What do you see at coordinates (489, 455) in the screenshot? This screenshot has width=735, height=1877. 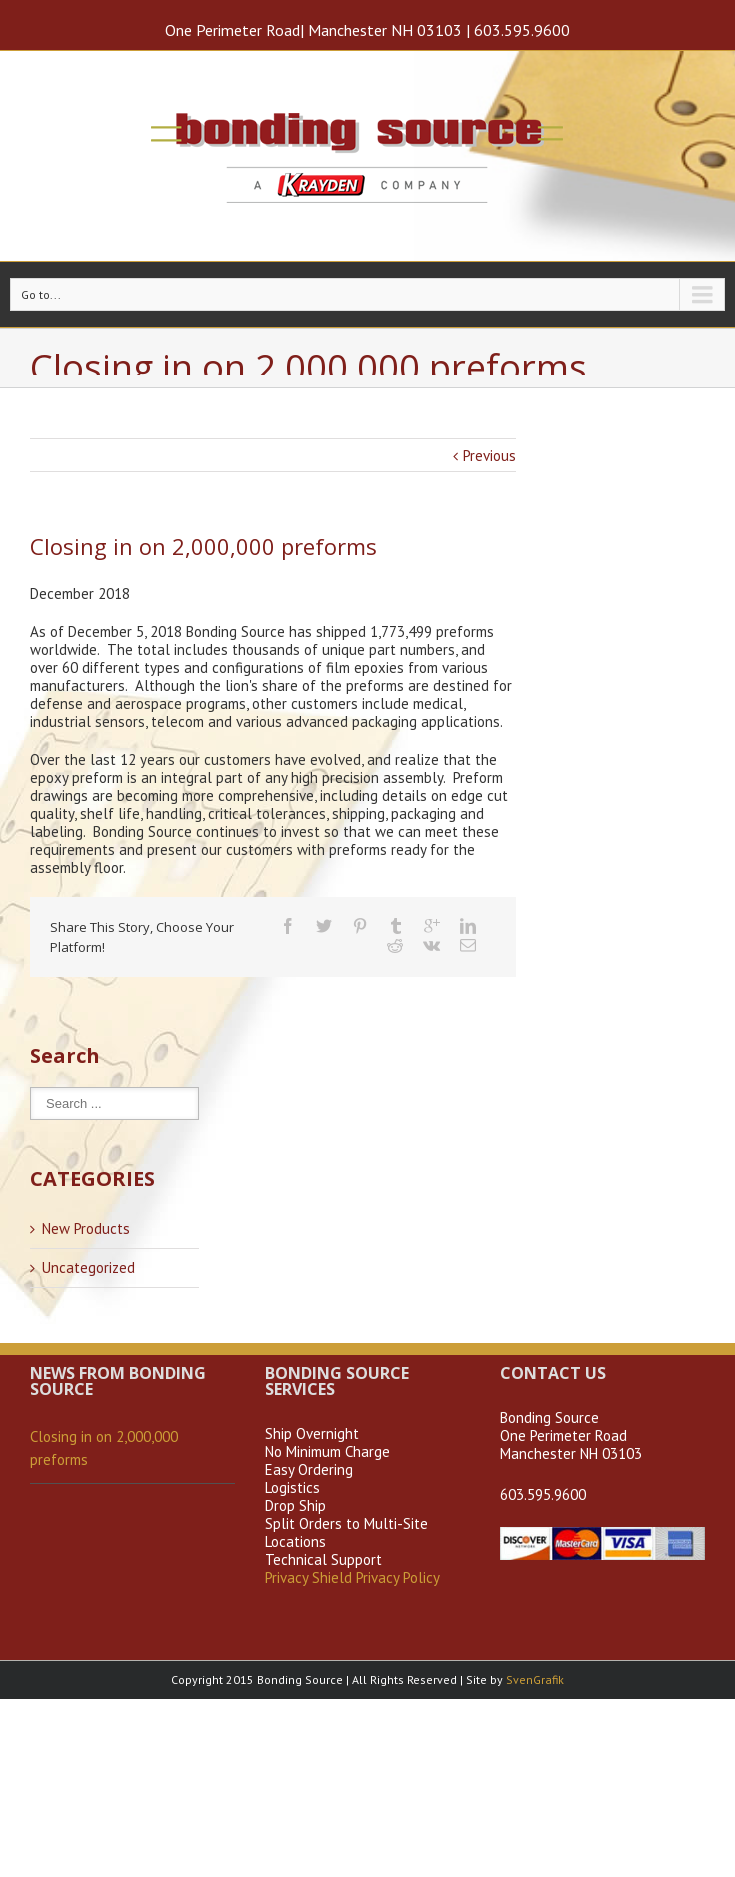 I see `Previous` at bounding box center [489, 455].